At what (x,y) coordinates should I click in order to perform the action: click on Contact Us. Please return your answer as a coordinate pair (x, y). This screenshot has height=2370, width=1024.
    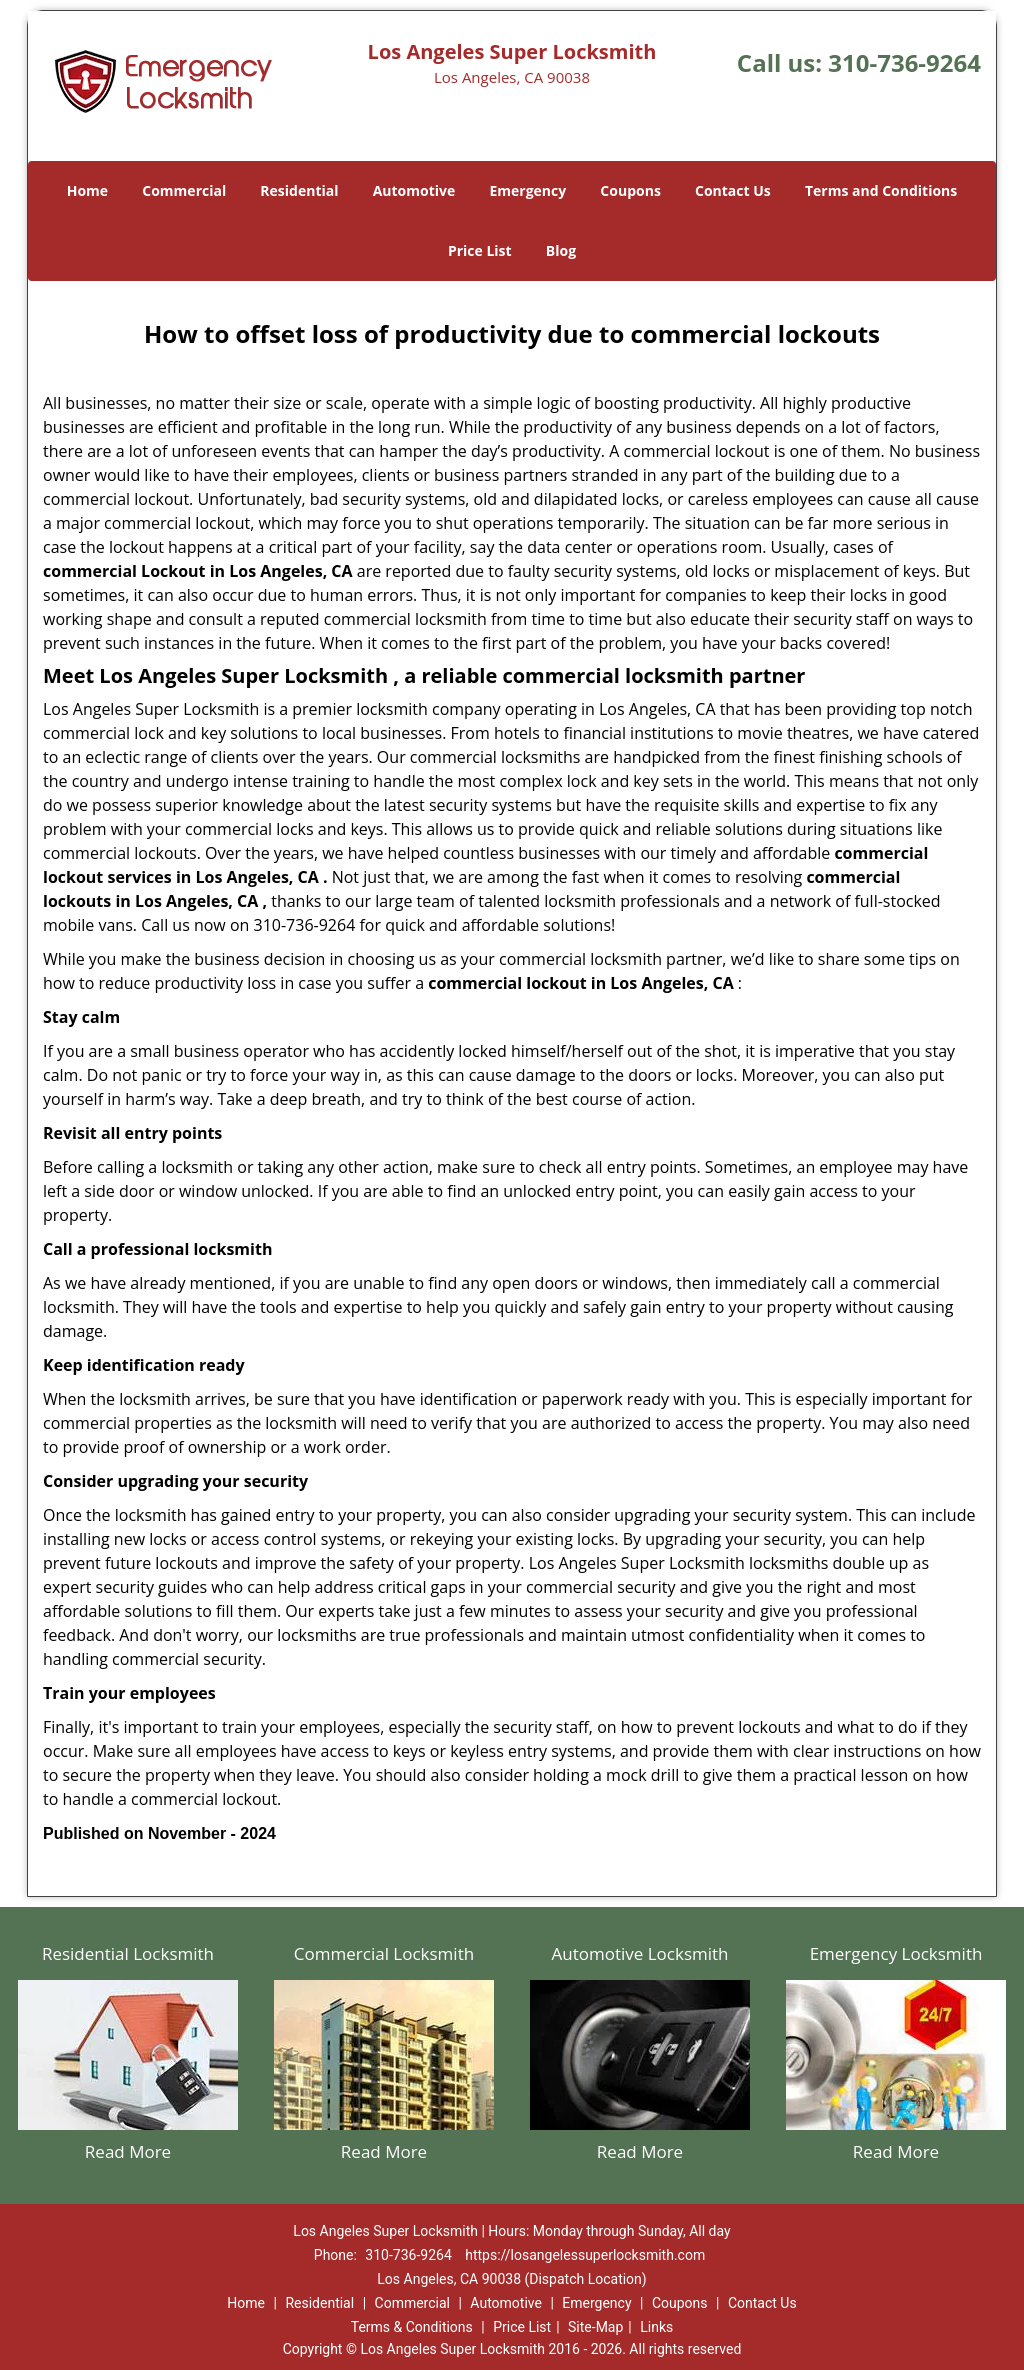
    Looking at the image, I should click on (733, 190).